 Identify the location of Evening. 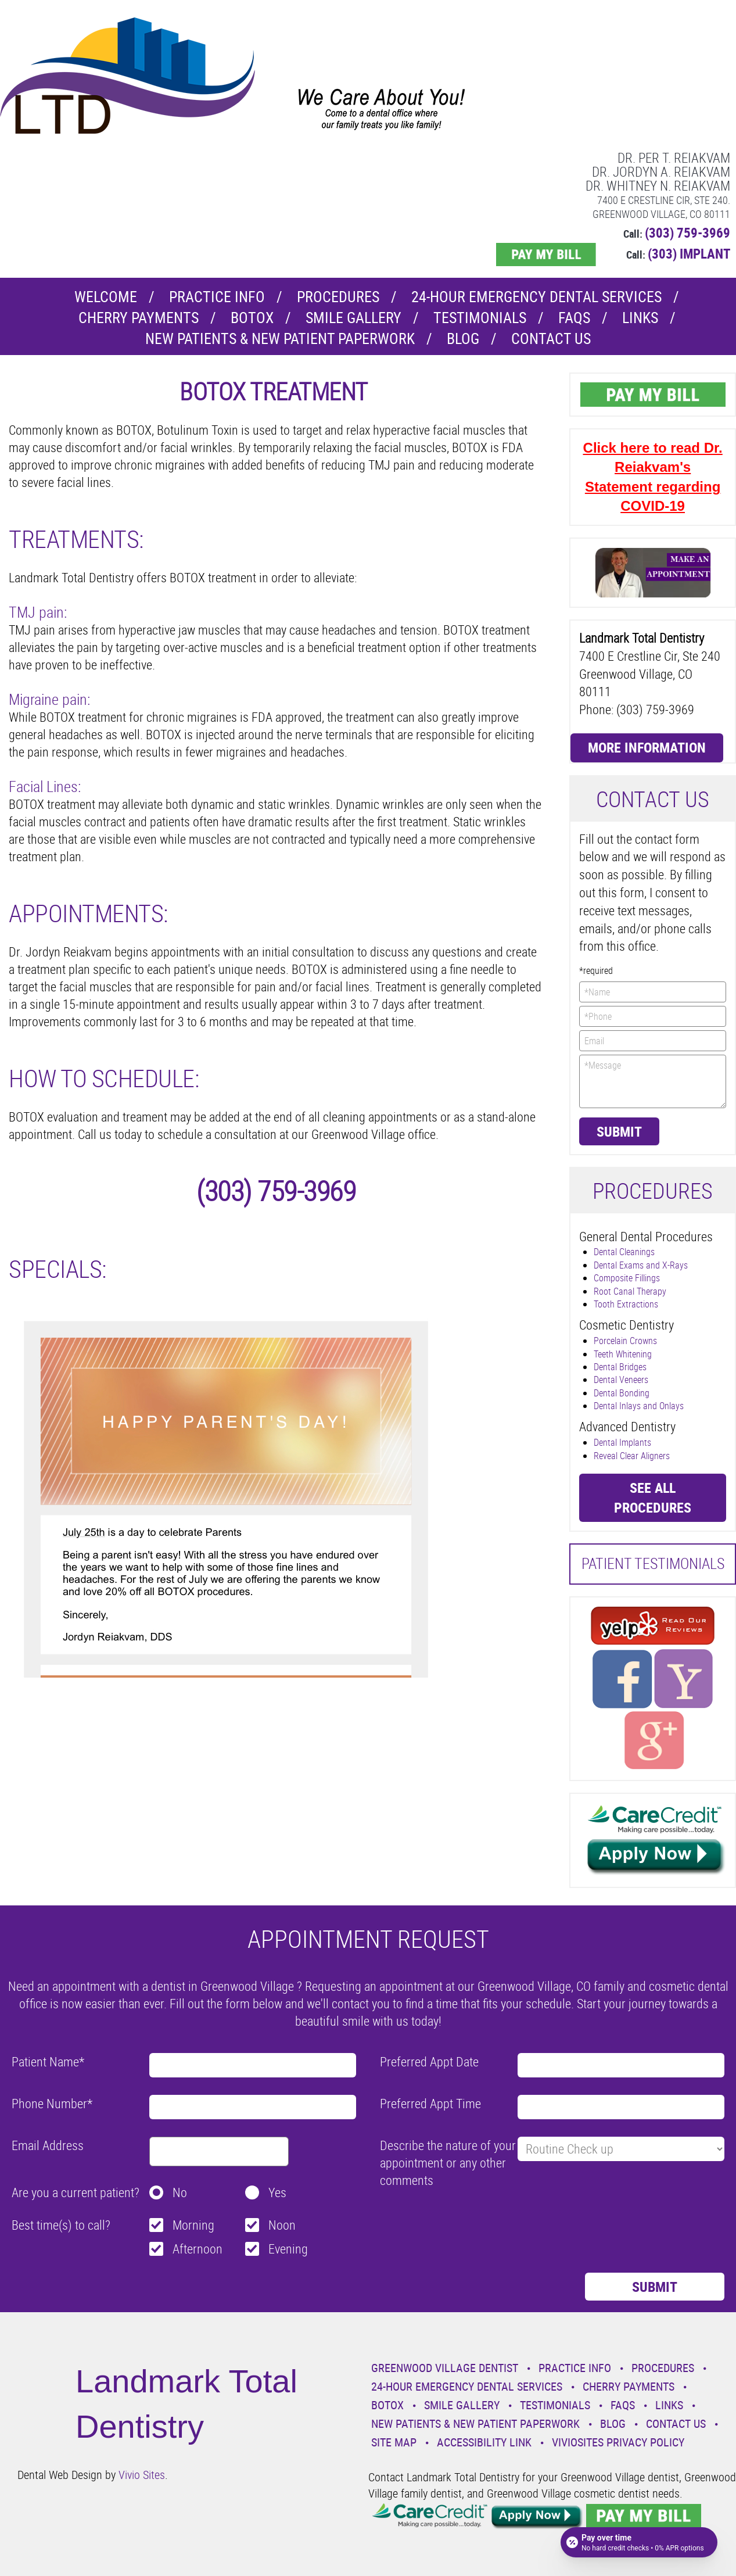
(288, 2248).